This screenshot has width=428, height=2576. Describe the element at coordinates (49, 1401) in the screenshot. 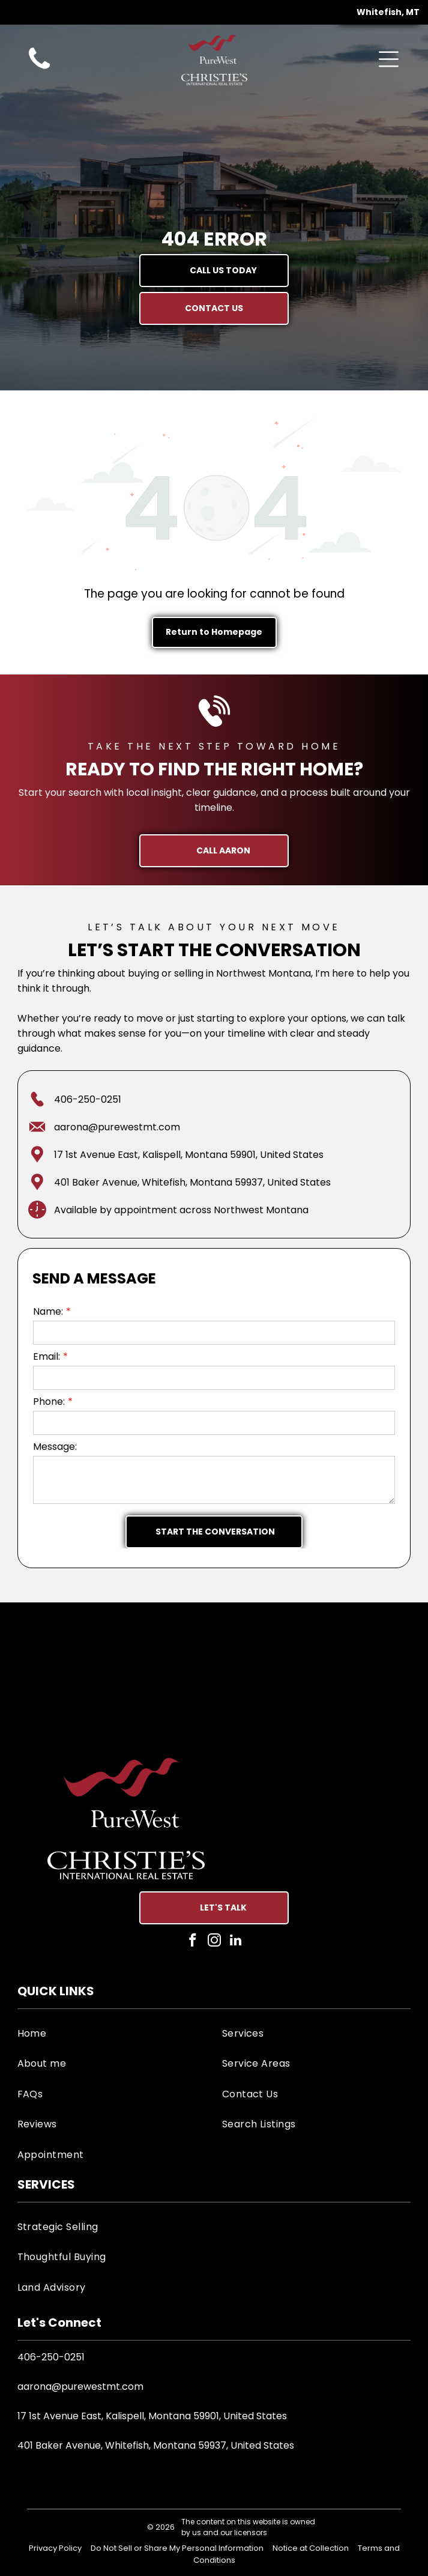

I see `Phone:` at that location.